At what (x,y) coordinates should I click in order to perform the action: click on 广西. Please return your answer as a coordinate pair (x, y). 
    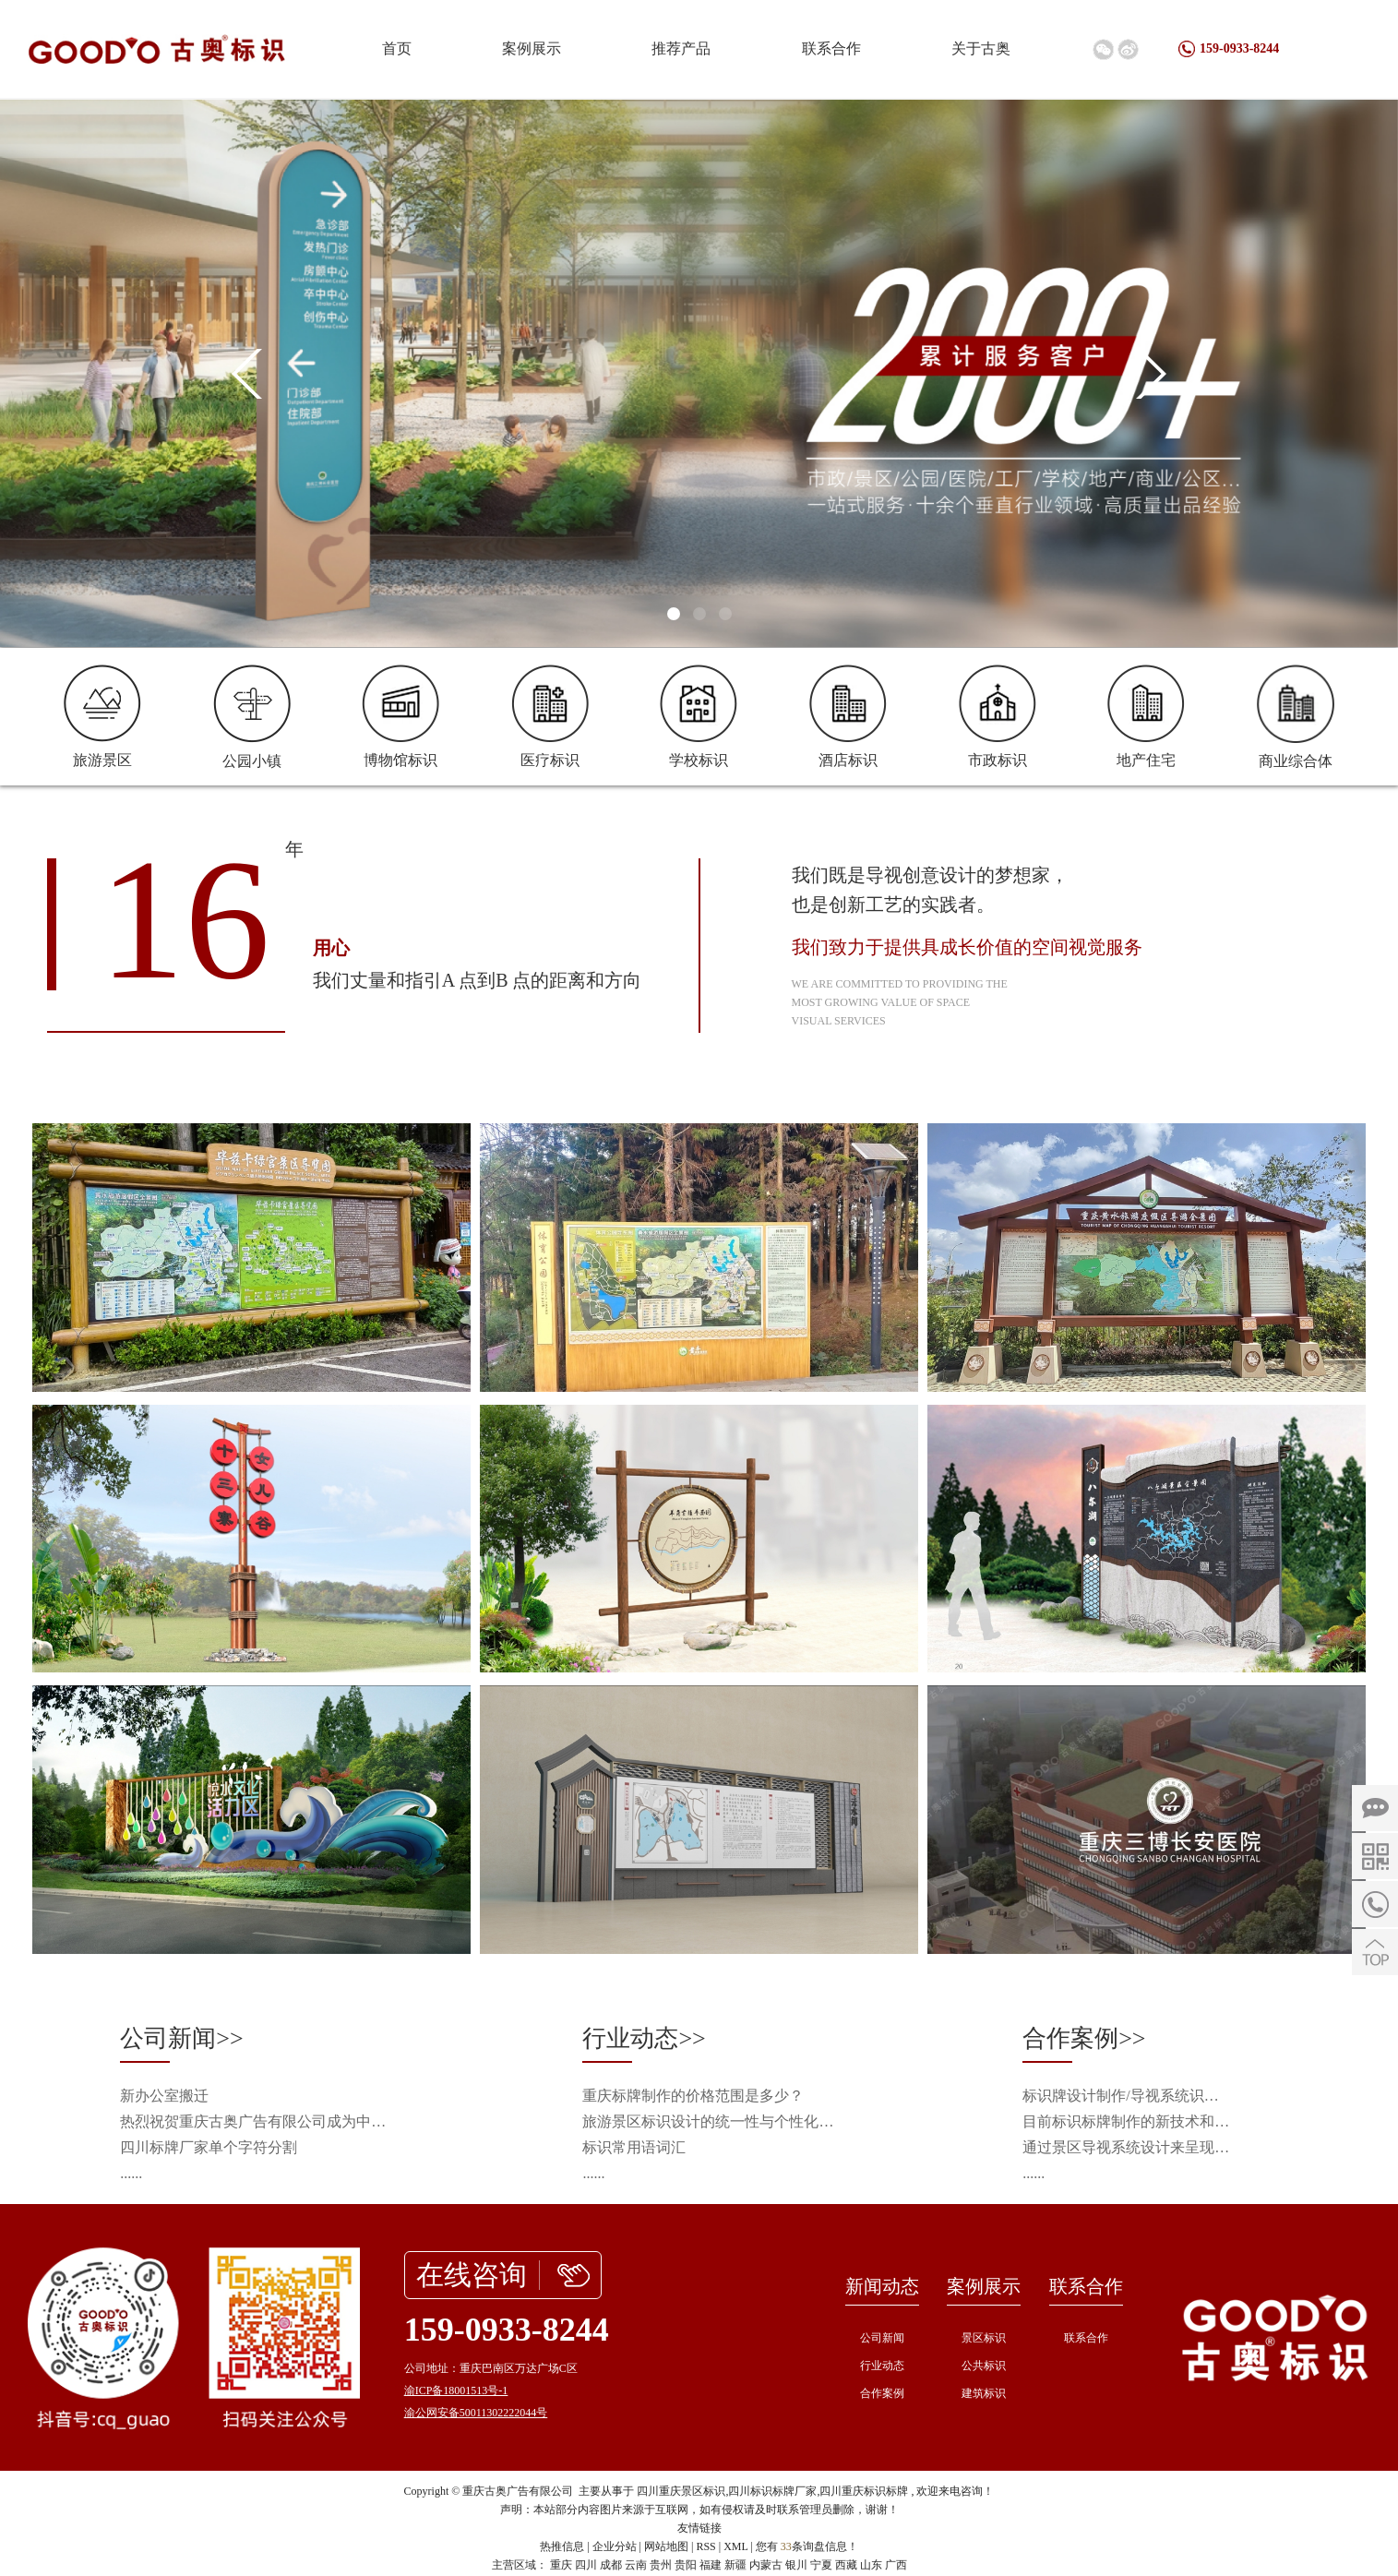
    Looking at the image, I should click on (896, 2564).